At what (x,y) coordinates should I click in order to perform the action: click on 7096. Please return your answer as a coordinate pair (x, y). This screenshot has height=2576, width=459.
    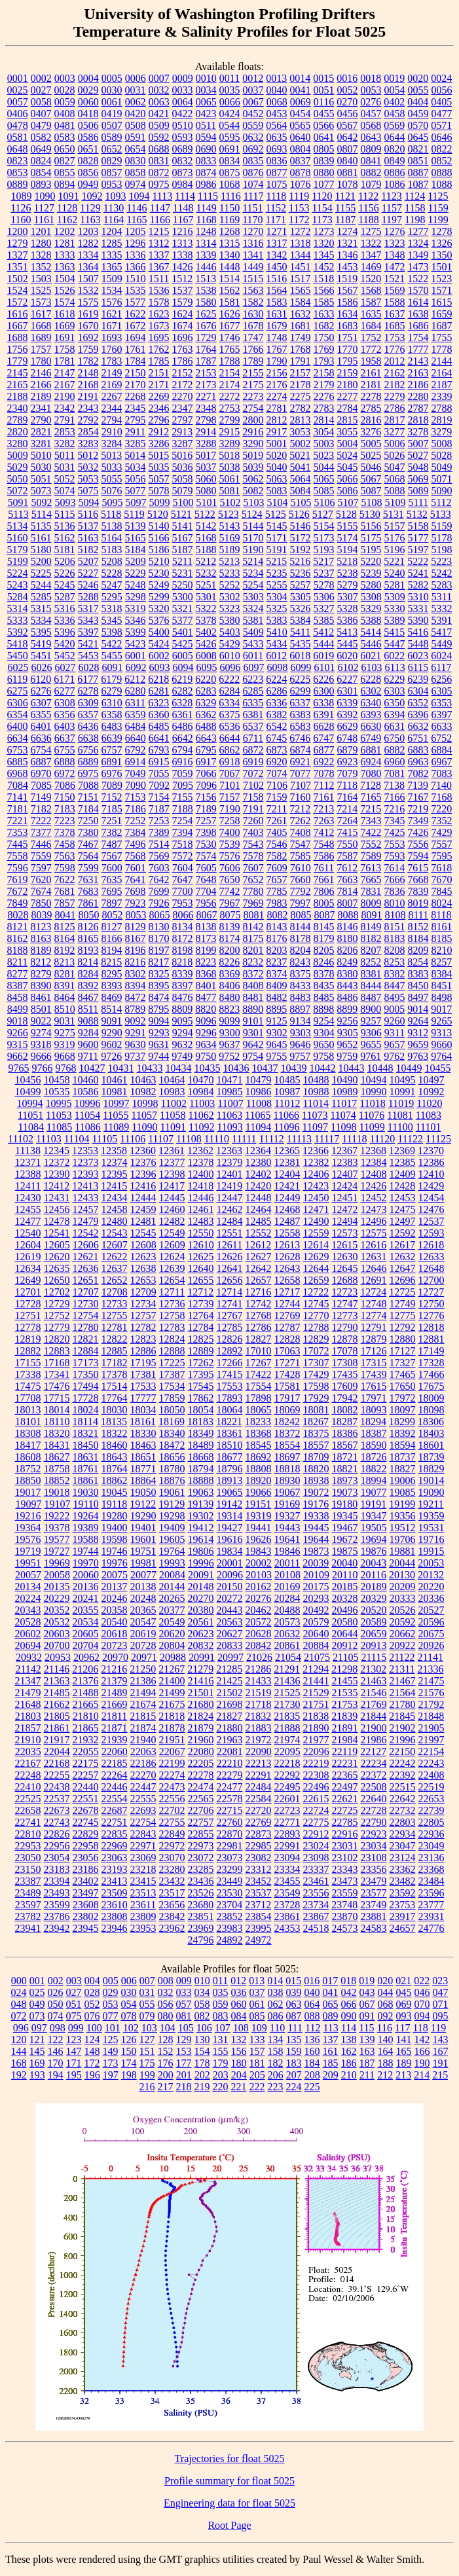
    Looking at the image, I should click on (206, 785).